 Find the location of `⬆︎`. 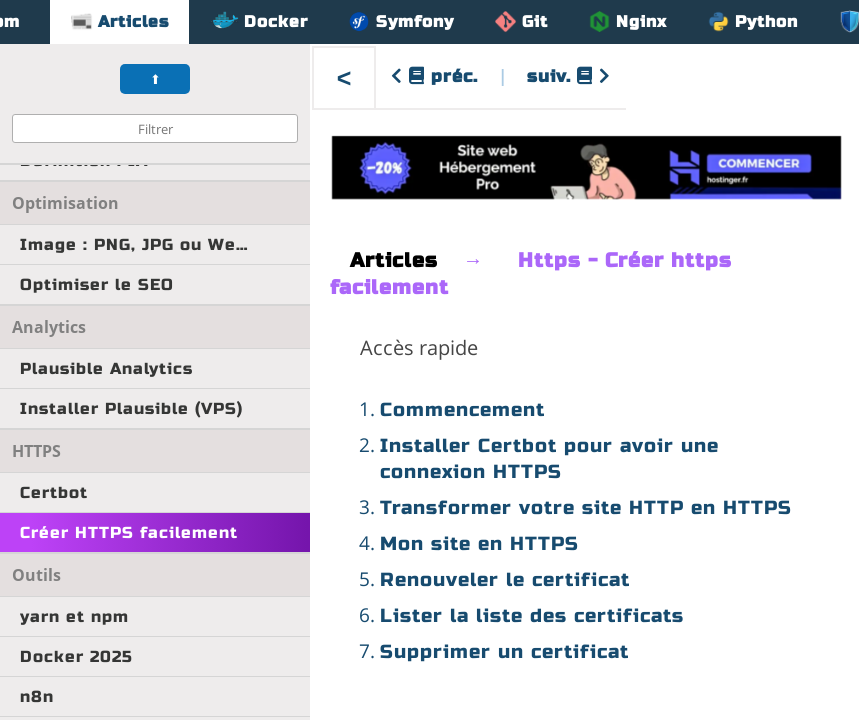

⬆︎ is located at coordinates (155, 79).